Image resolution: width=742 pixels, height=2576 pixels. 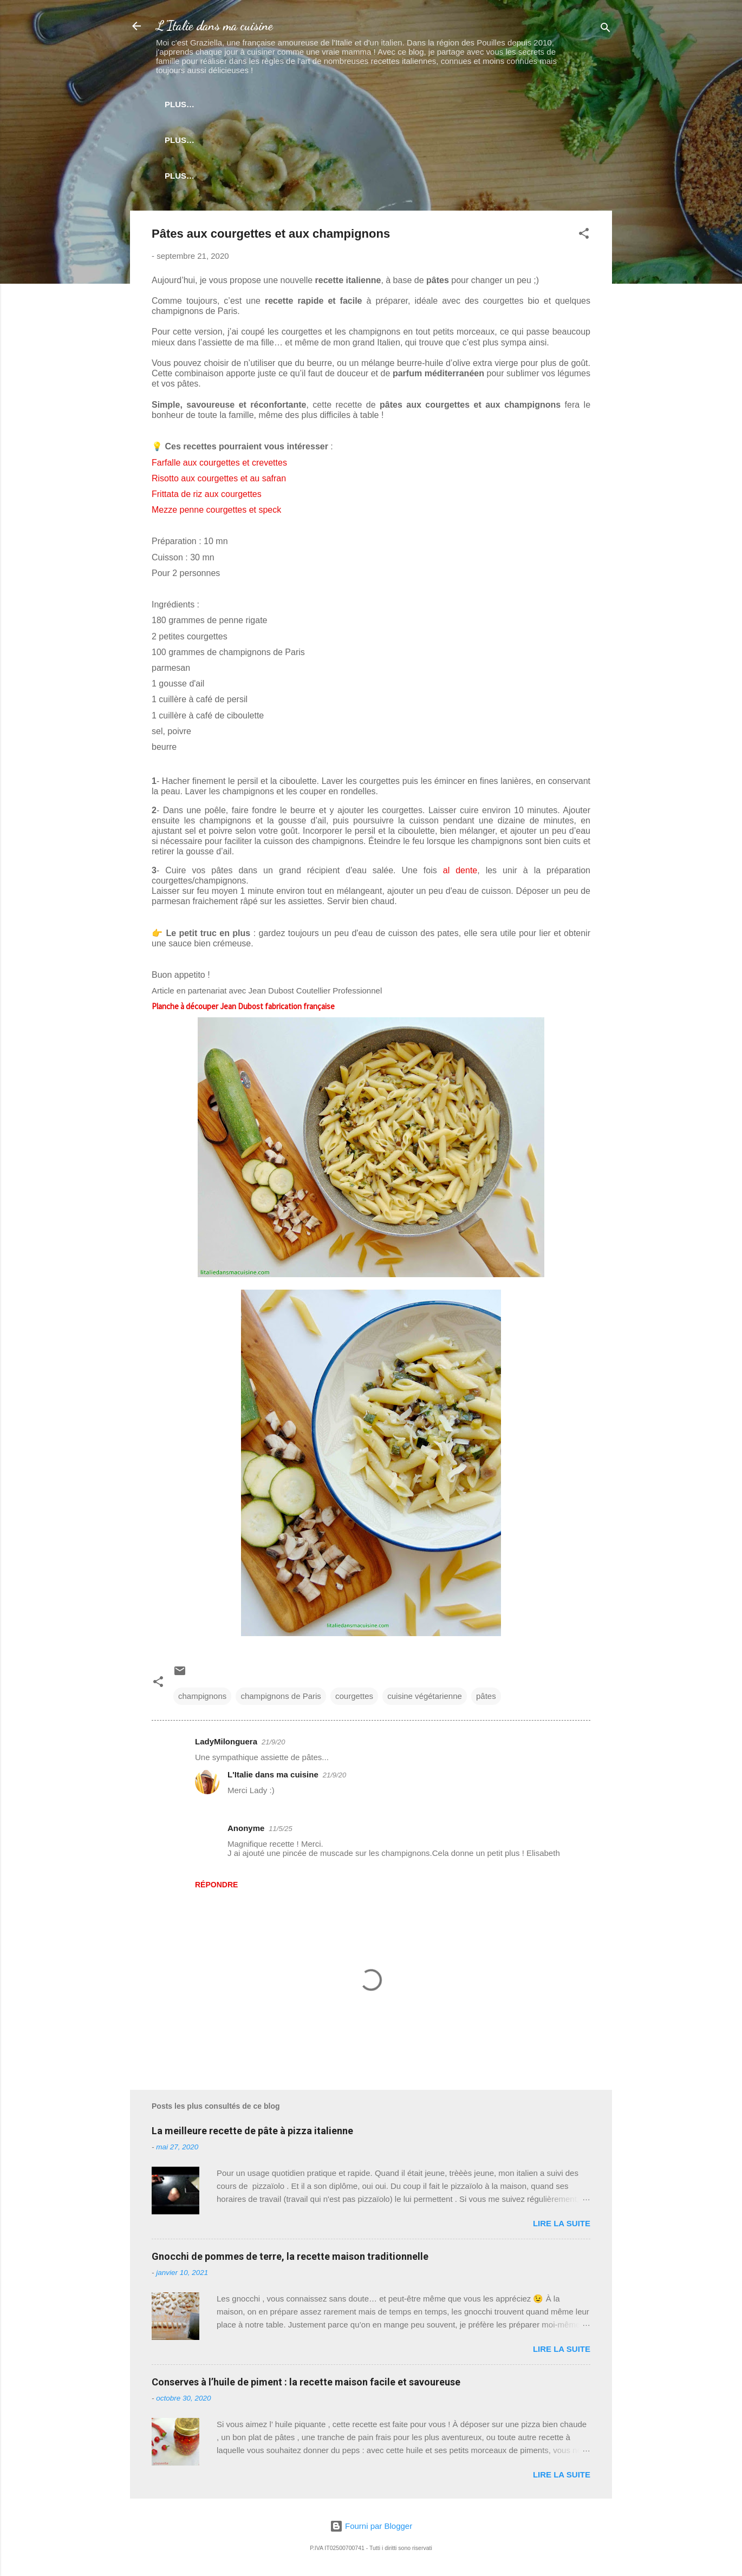 What do you see at coordinates (300, 142) in the screenshot?
I see `Street food` at bounding box center [300, 142].